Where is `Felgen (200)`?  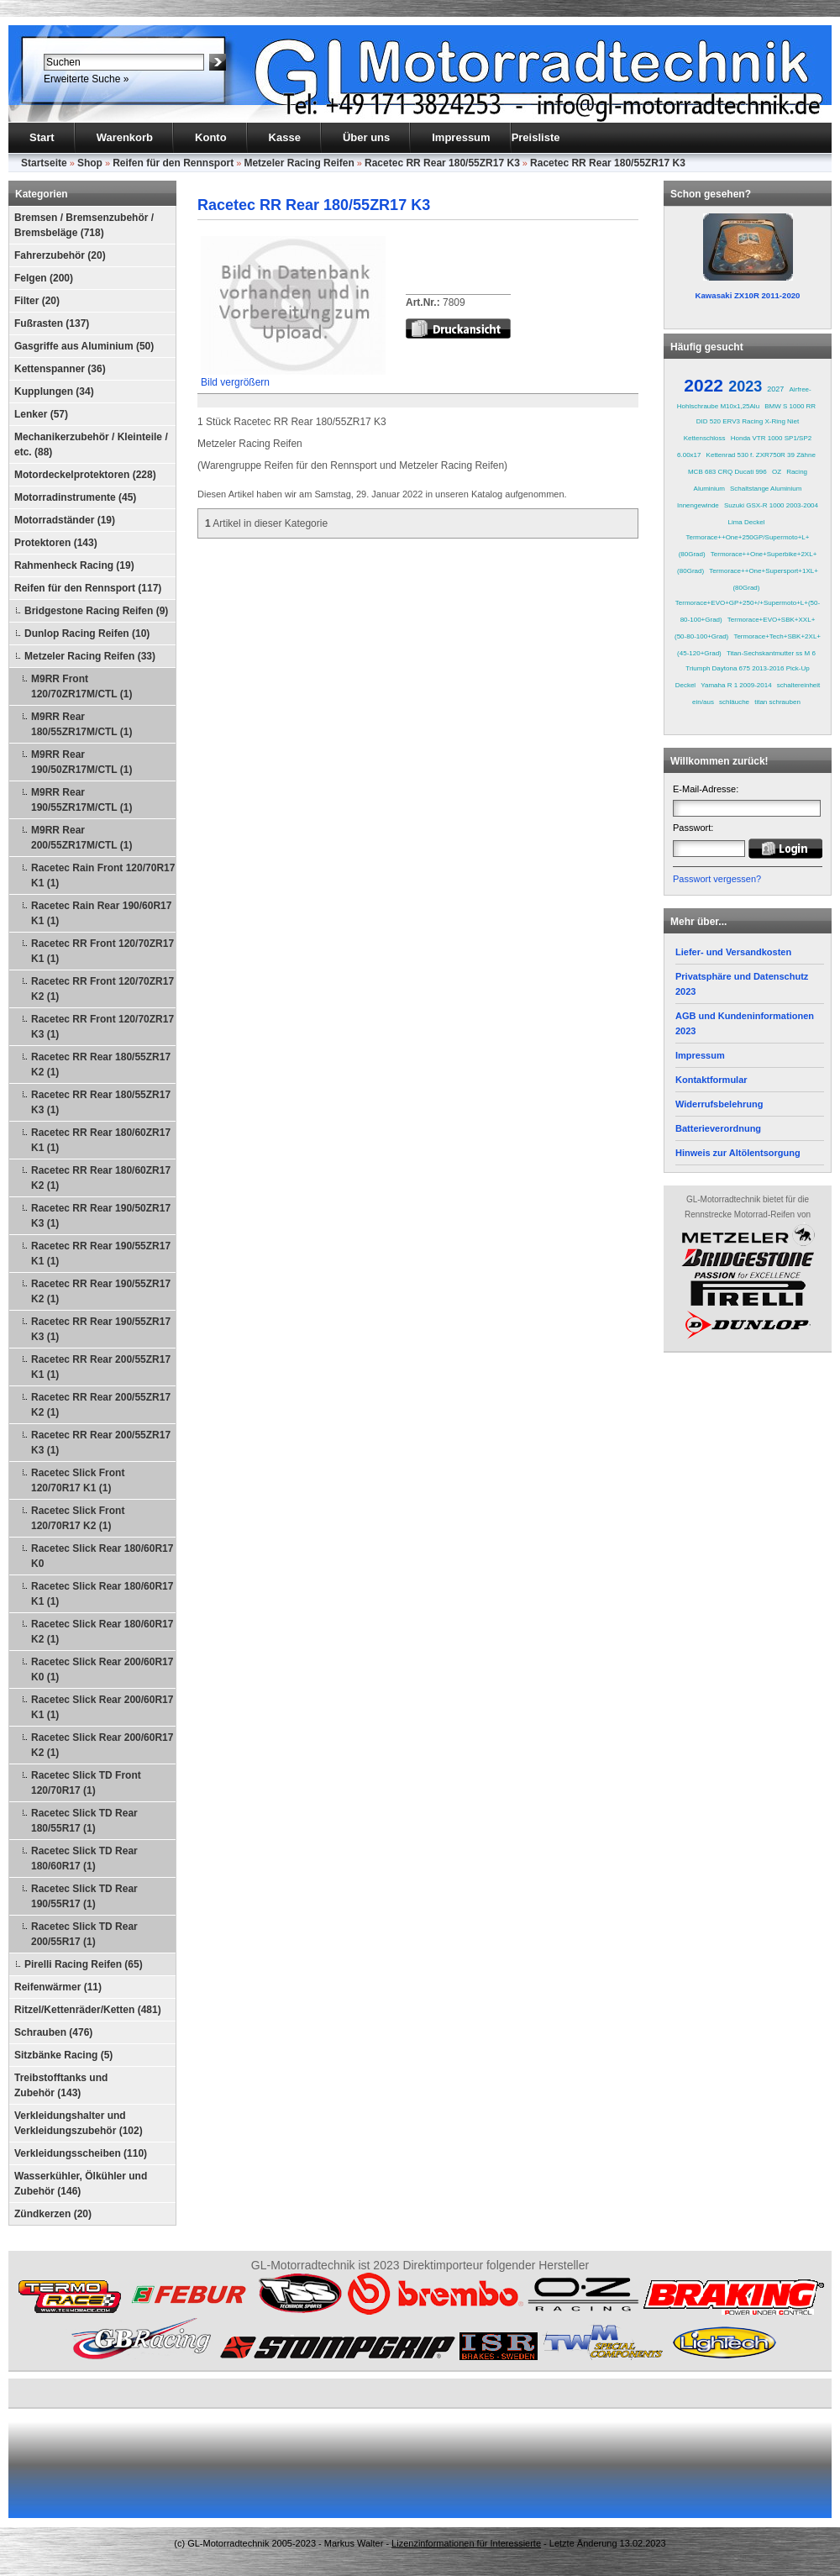 Felgen (200) is located at coordinates (43, 278).